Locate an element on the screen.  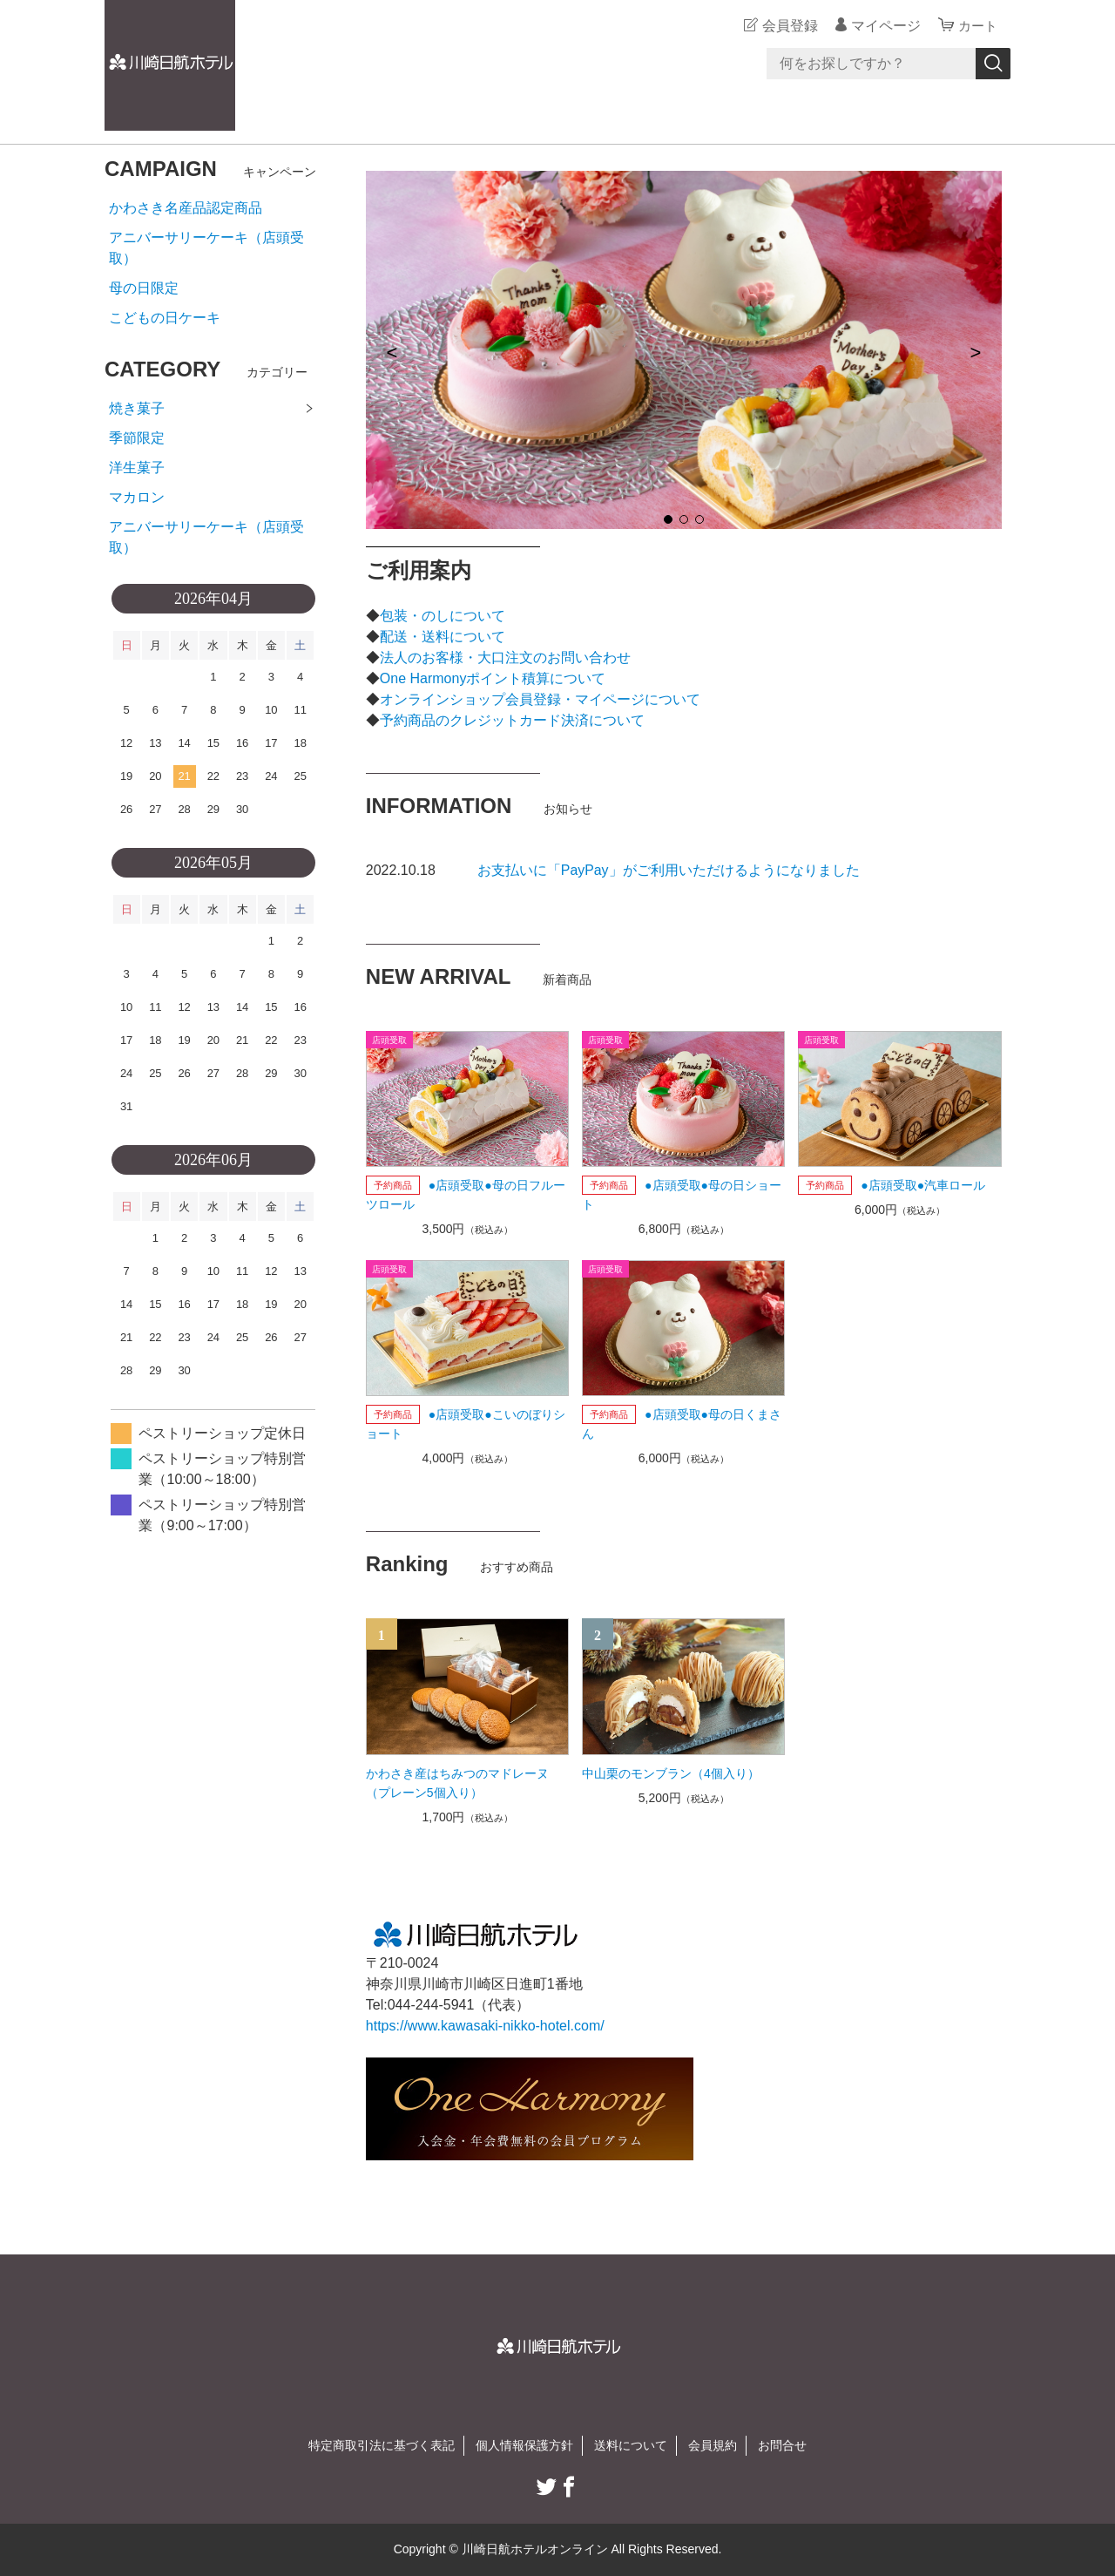
マカロン is located at coordinates (137, 497).